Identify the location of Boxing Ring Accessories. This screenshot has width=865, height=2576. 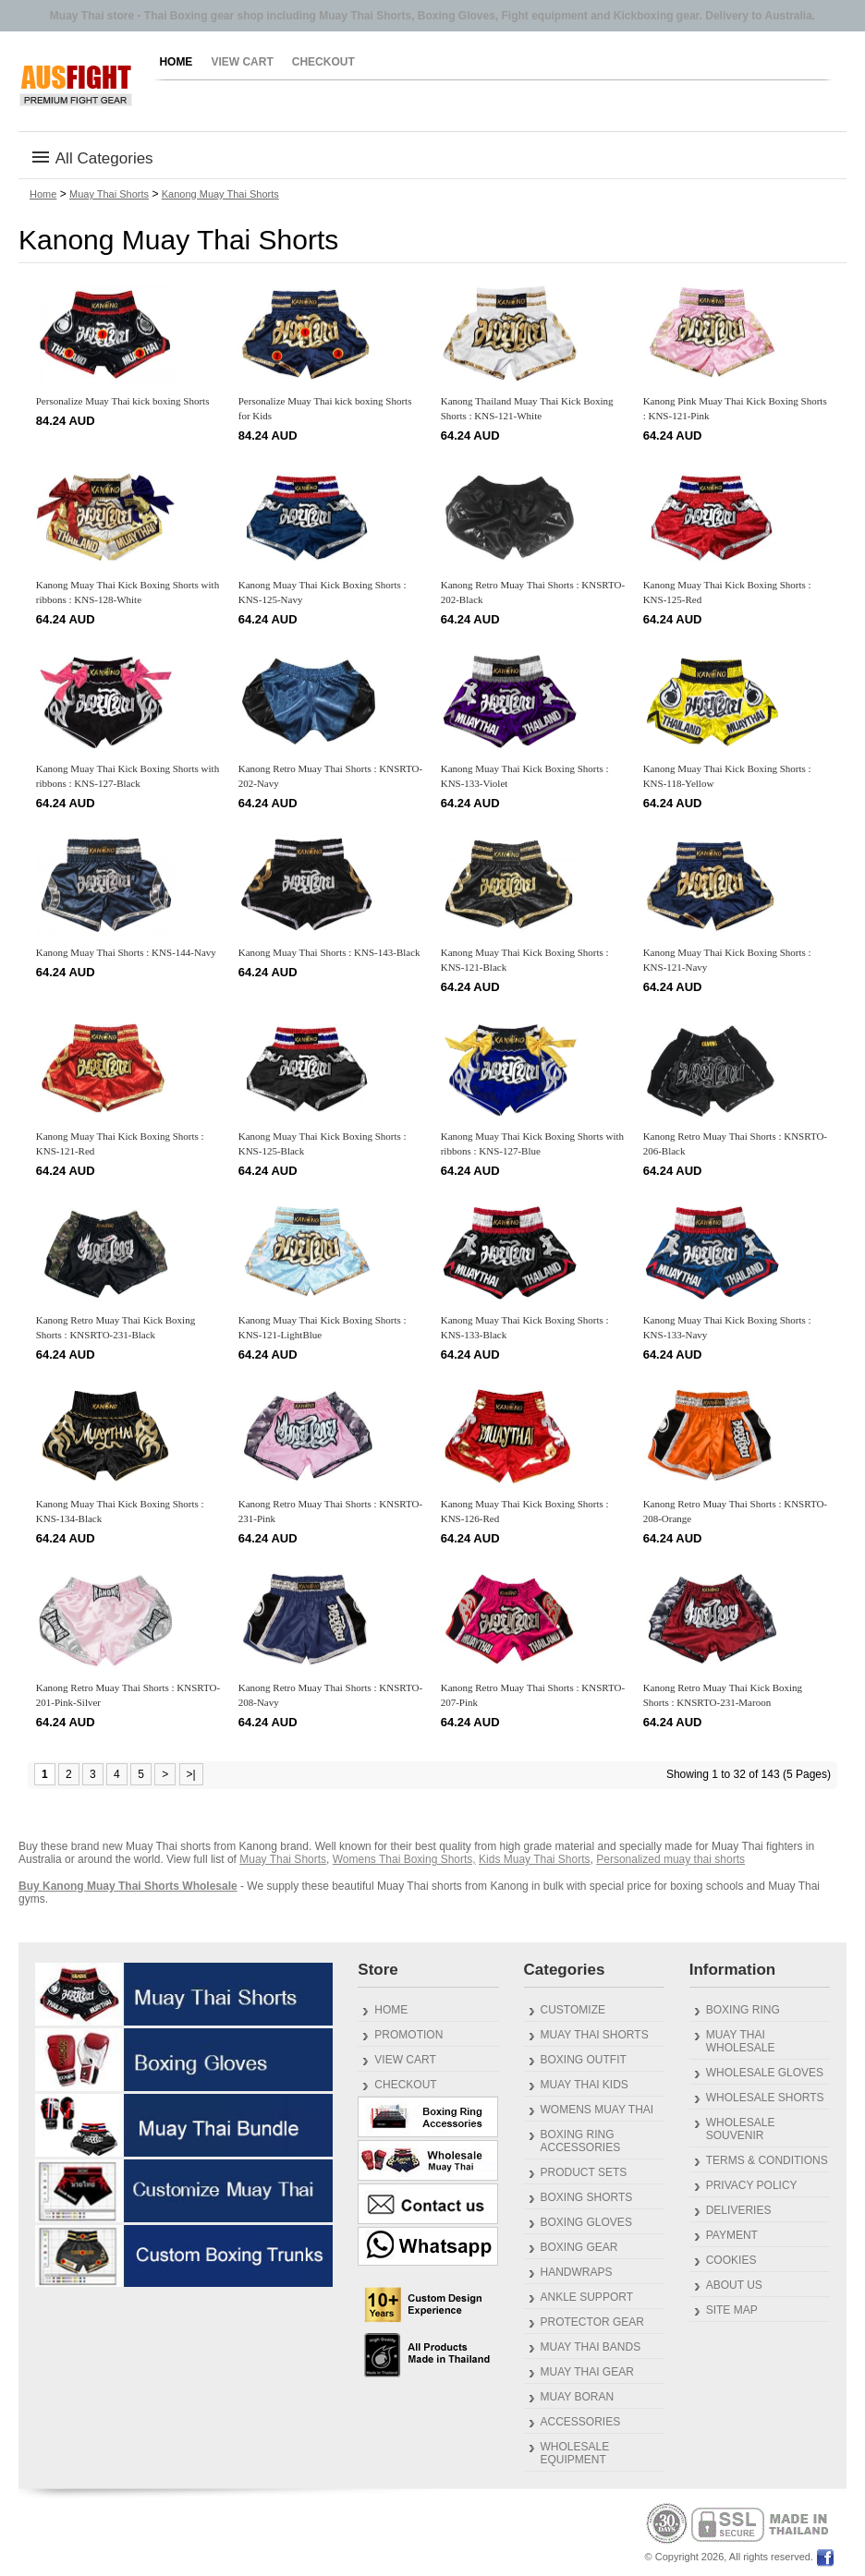
(581, 2141).